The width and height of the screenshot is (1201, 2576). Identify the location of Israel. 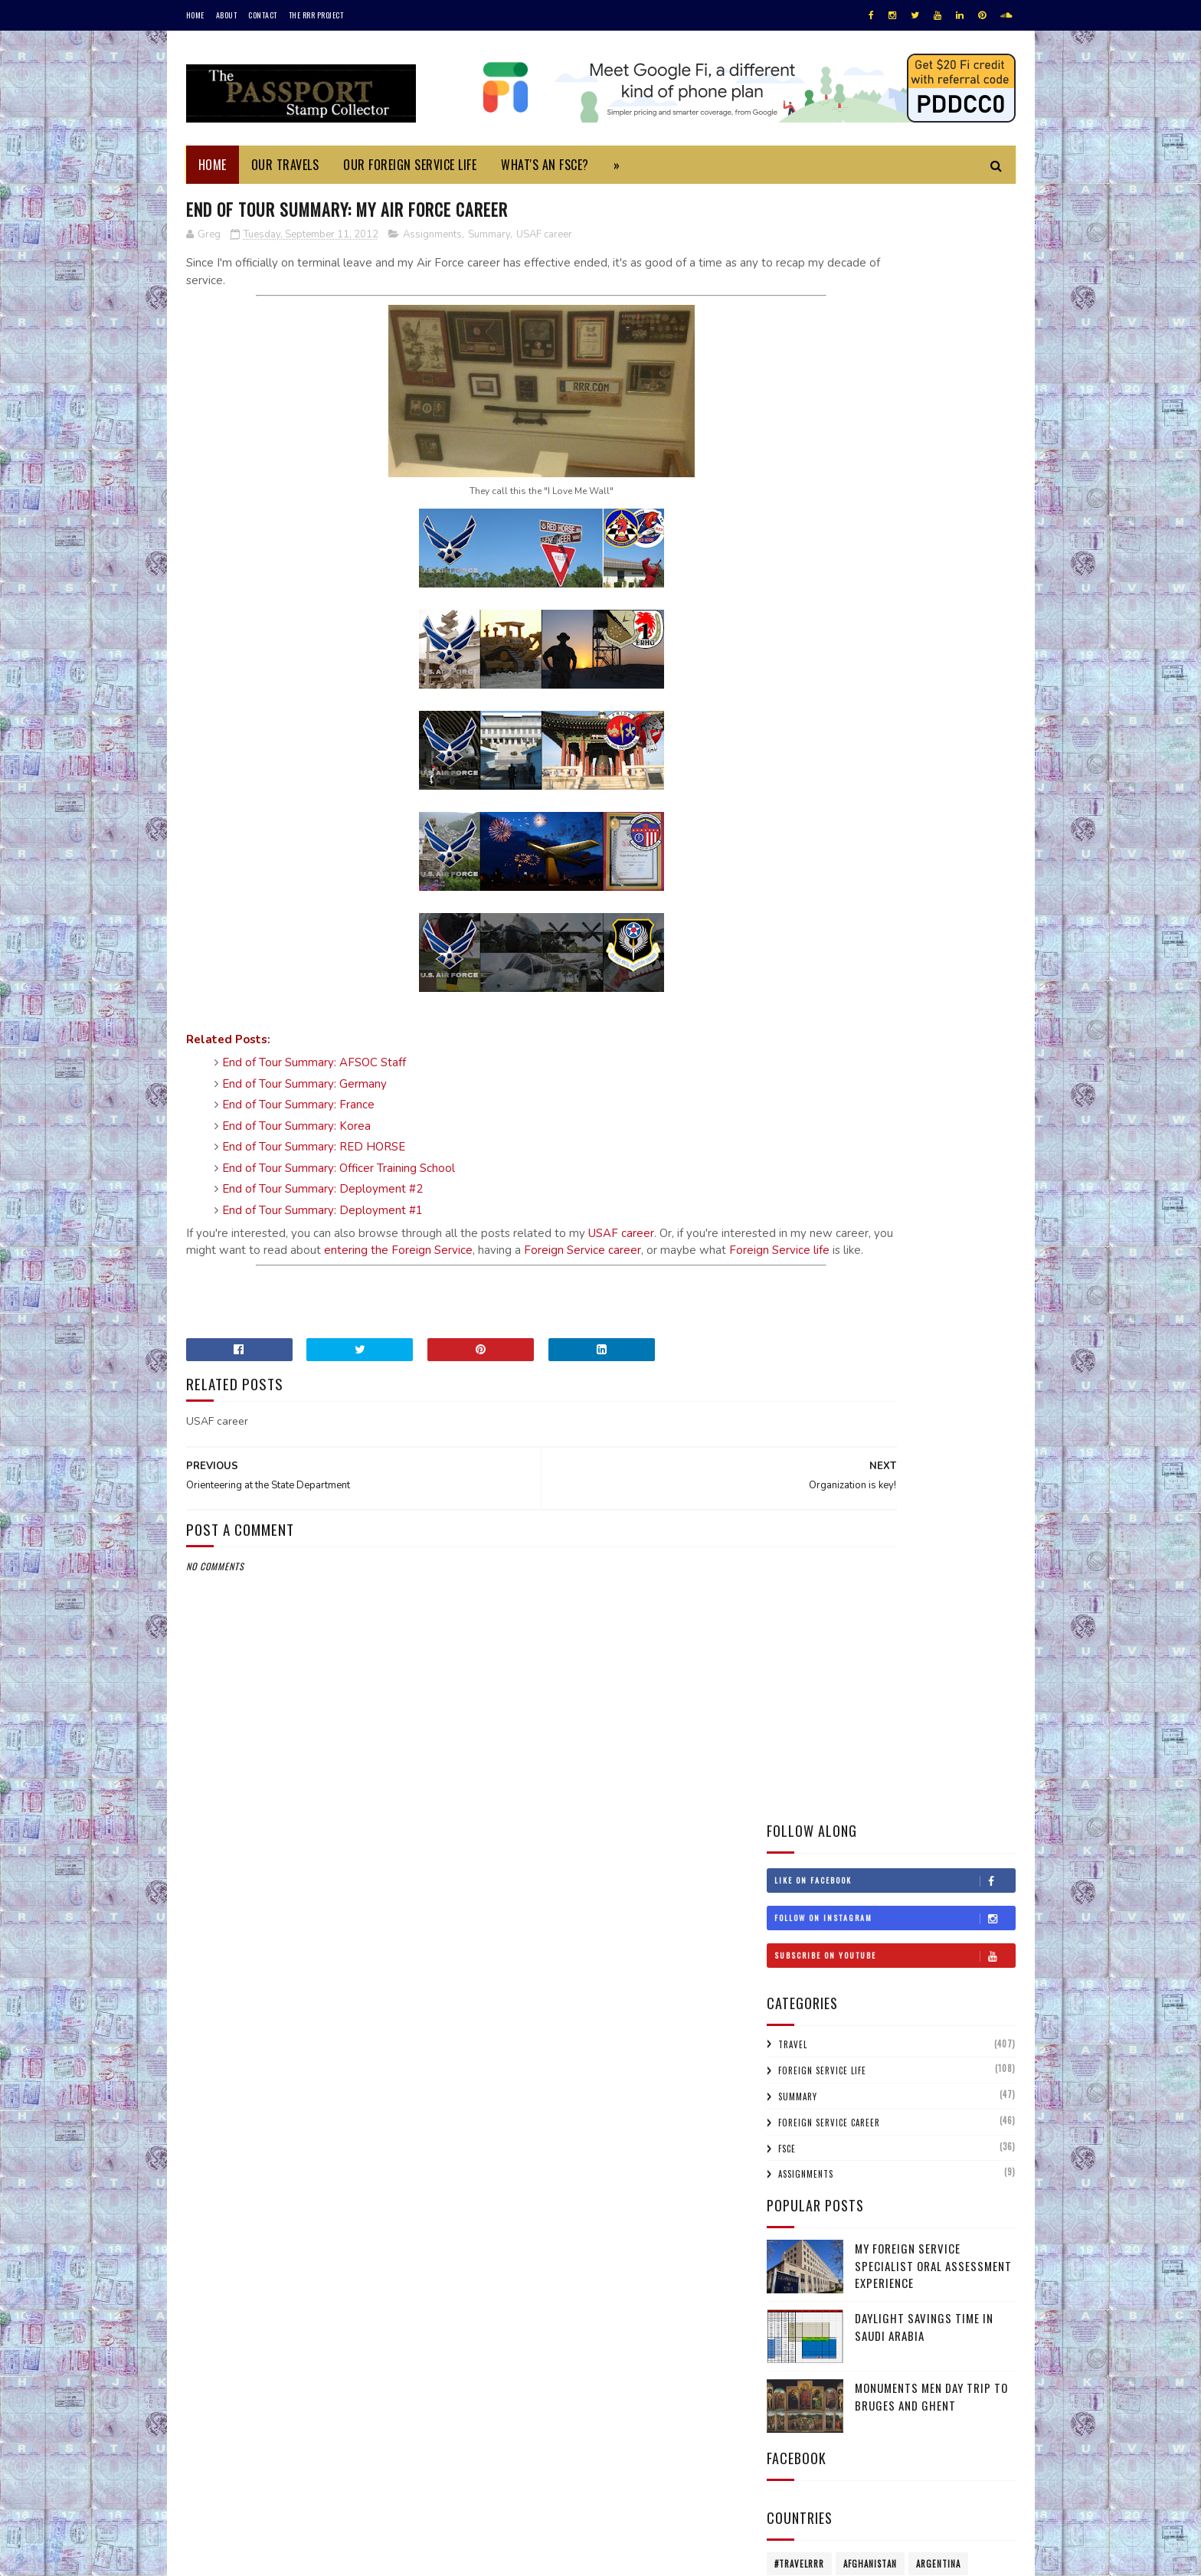
(976, 1126).